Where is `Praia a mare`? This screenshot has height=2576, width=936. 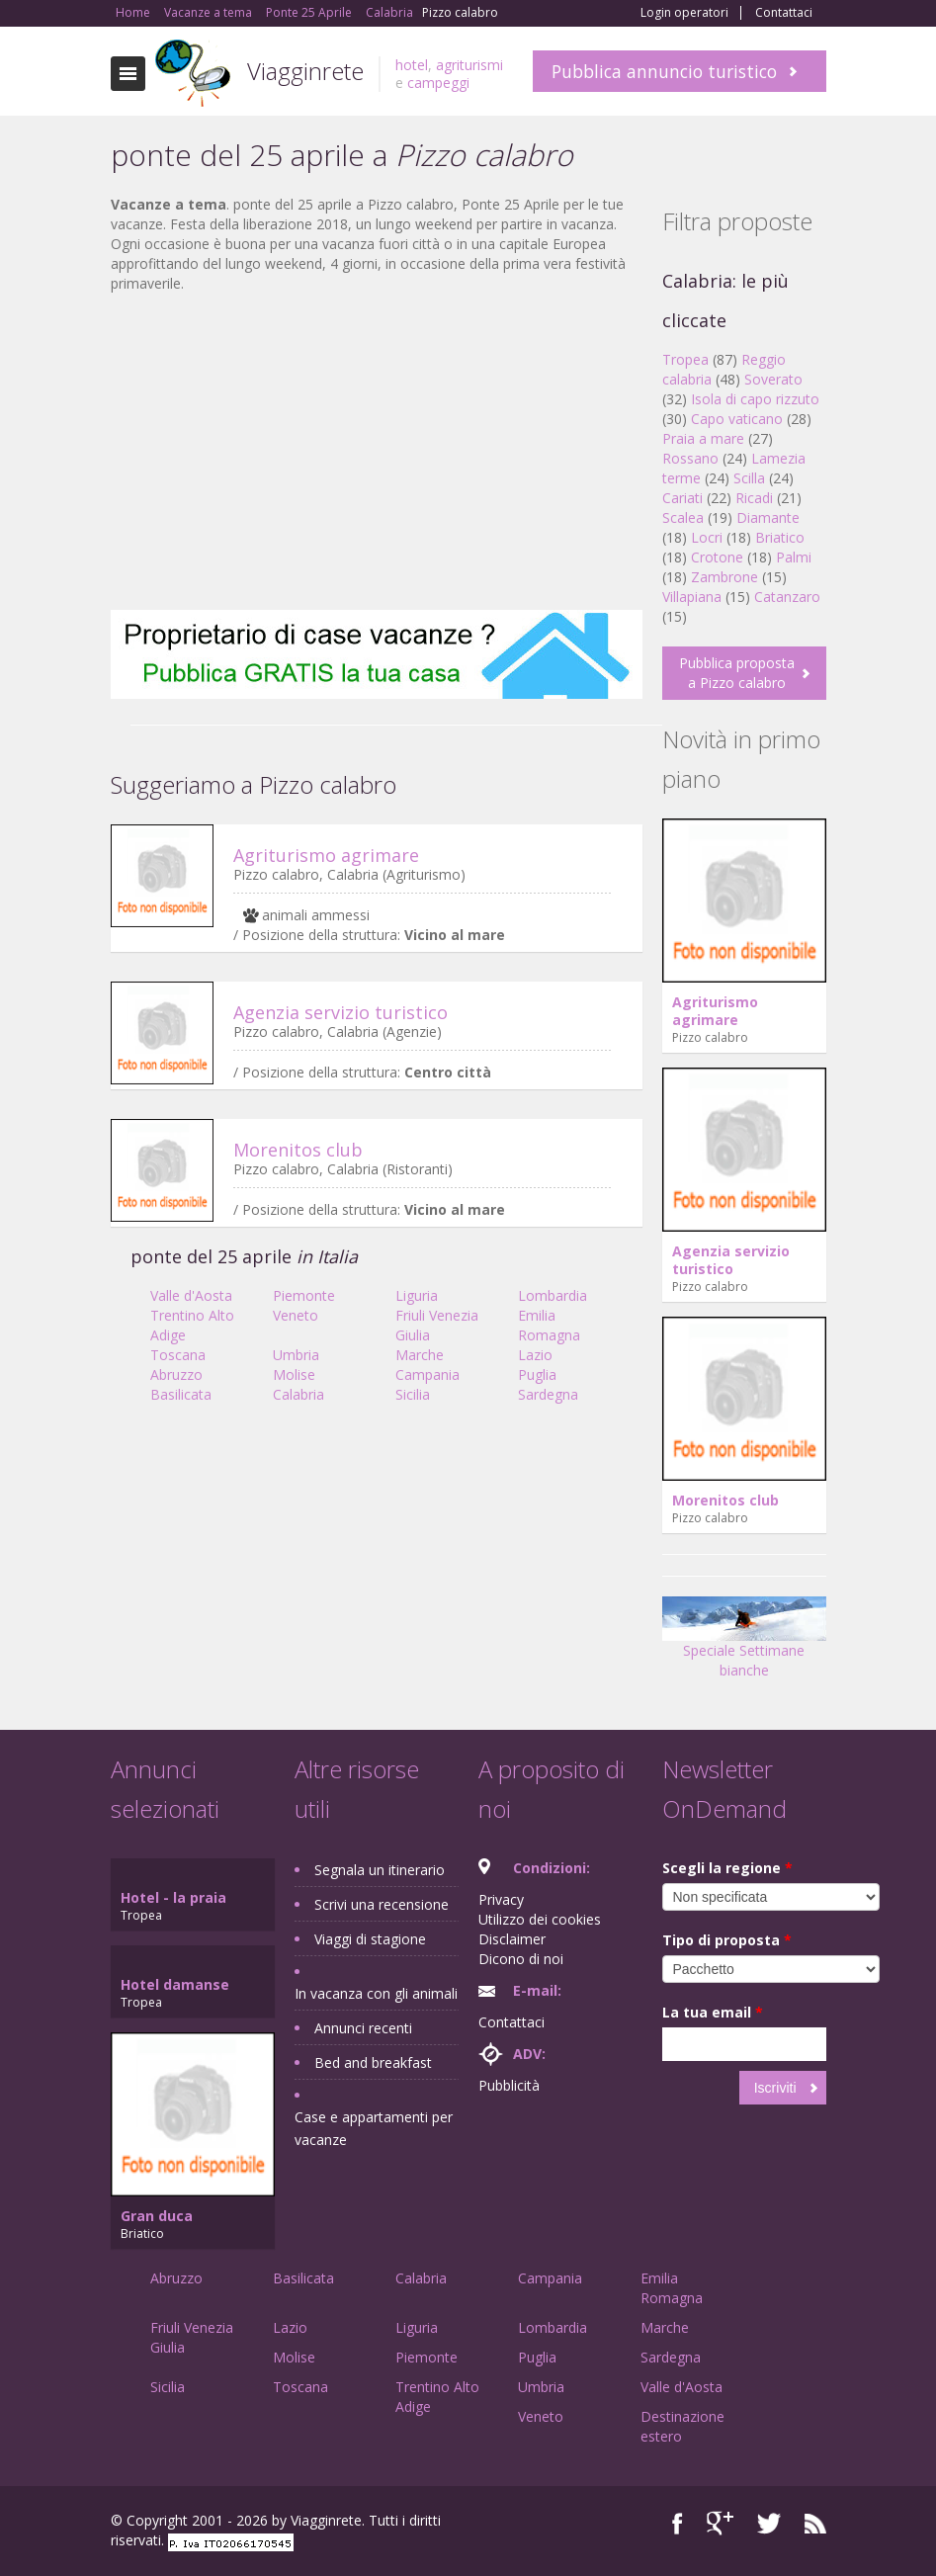
Praia a mare is located at coordinates (703, 438).